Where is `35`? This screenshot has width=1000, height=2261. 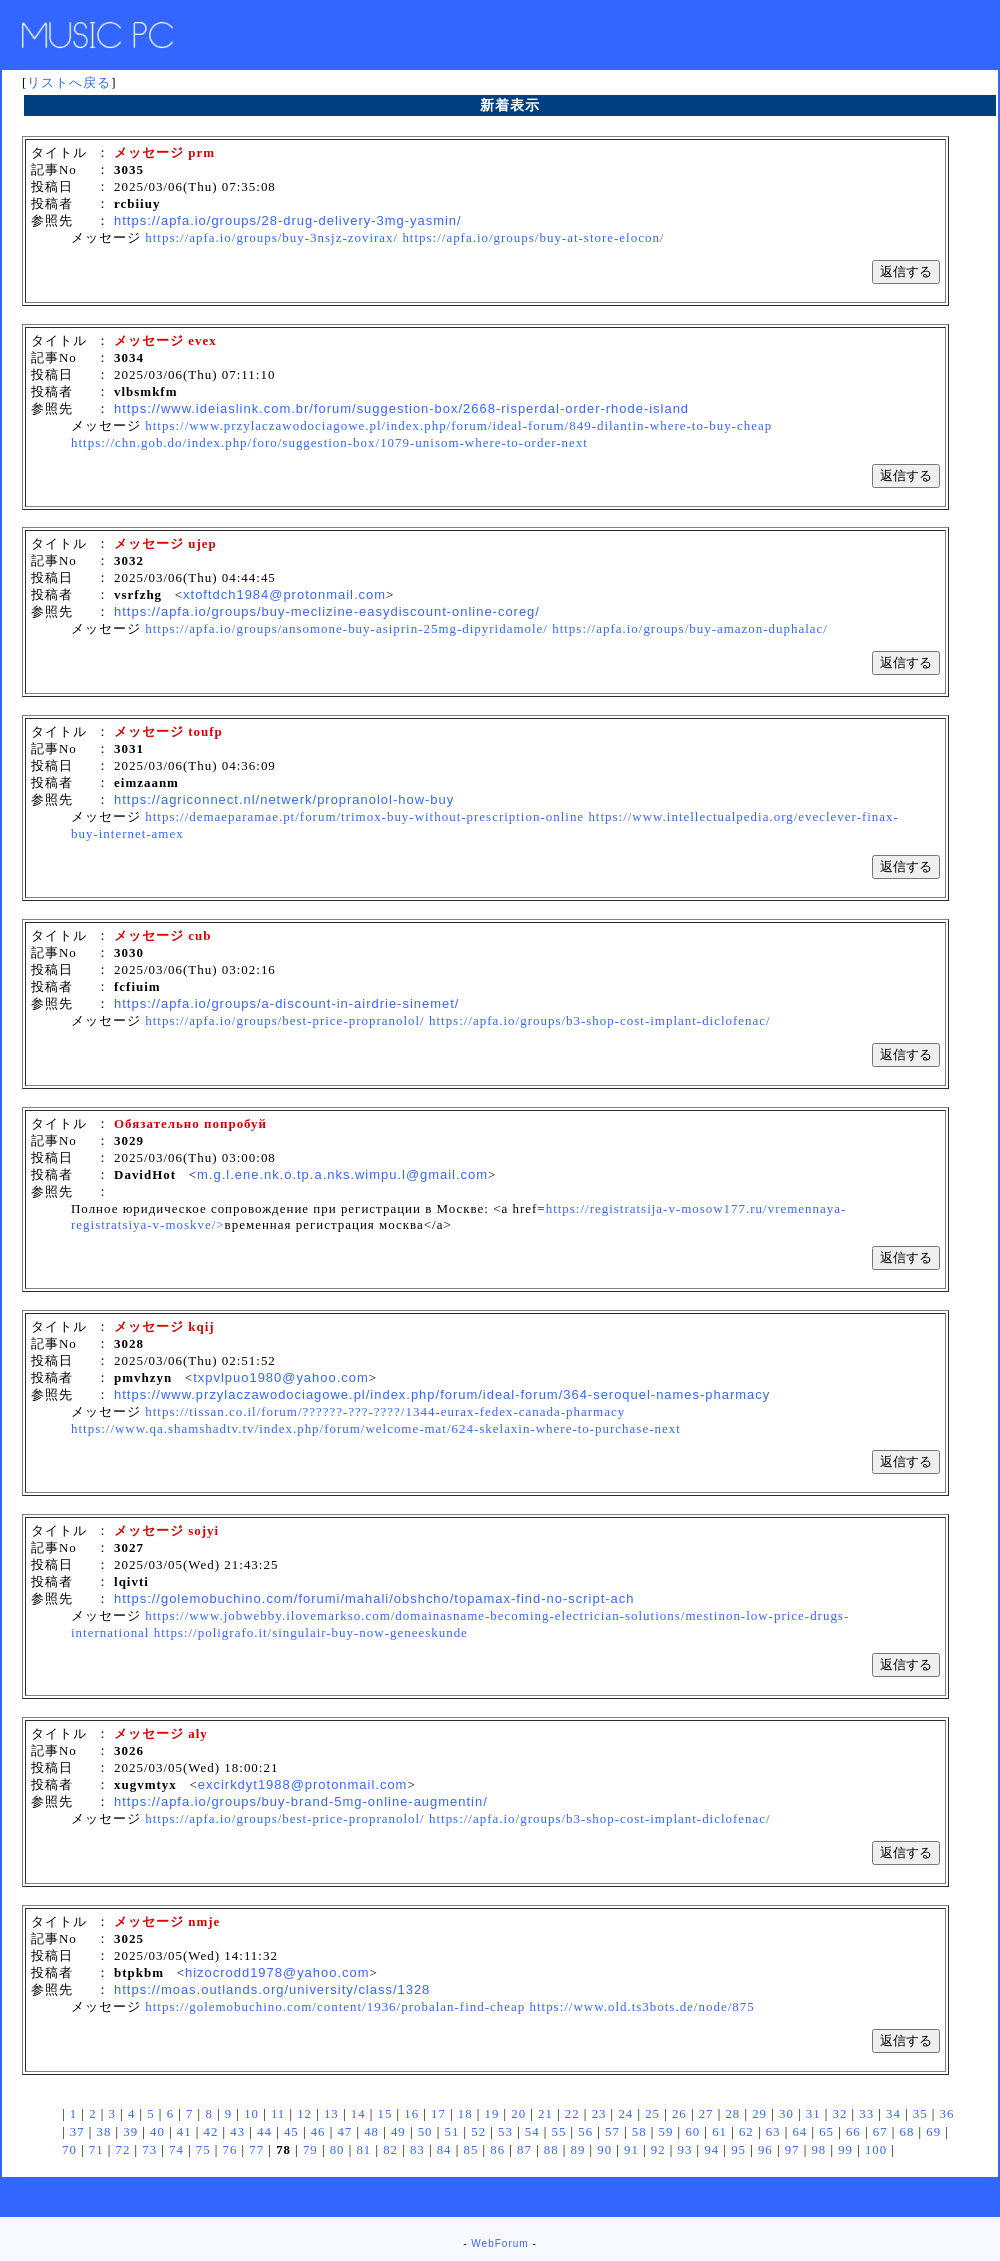
35 is located at coordinates (920, 2114).